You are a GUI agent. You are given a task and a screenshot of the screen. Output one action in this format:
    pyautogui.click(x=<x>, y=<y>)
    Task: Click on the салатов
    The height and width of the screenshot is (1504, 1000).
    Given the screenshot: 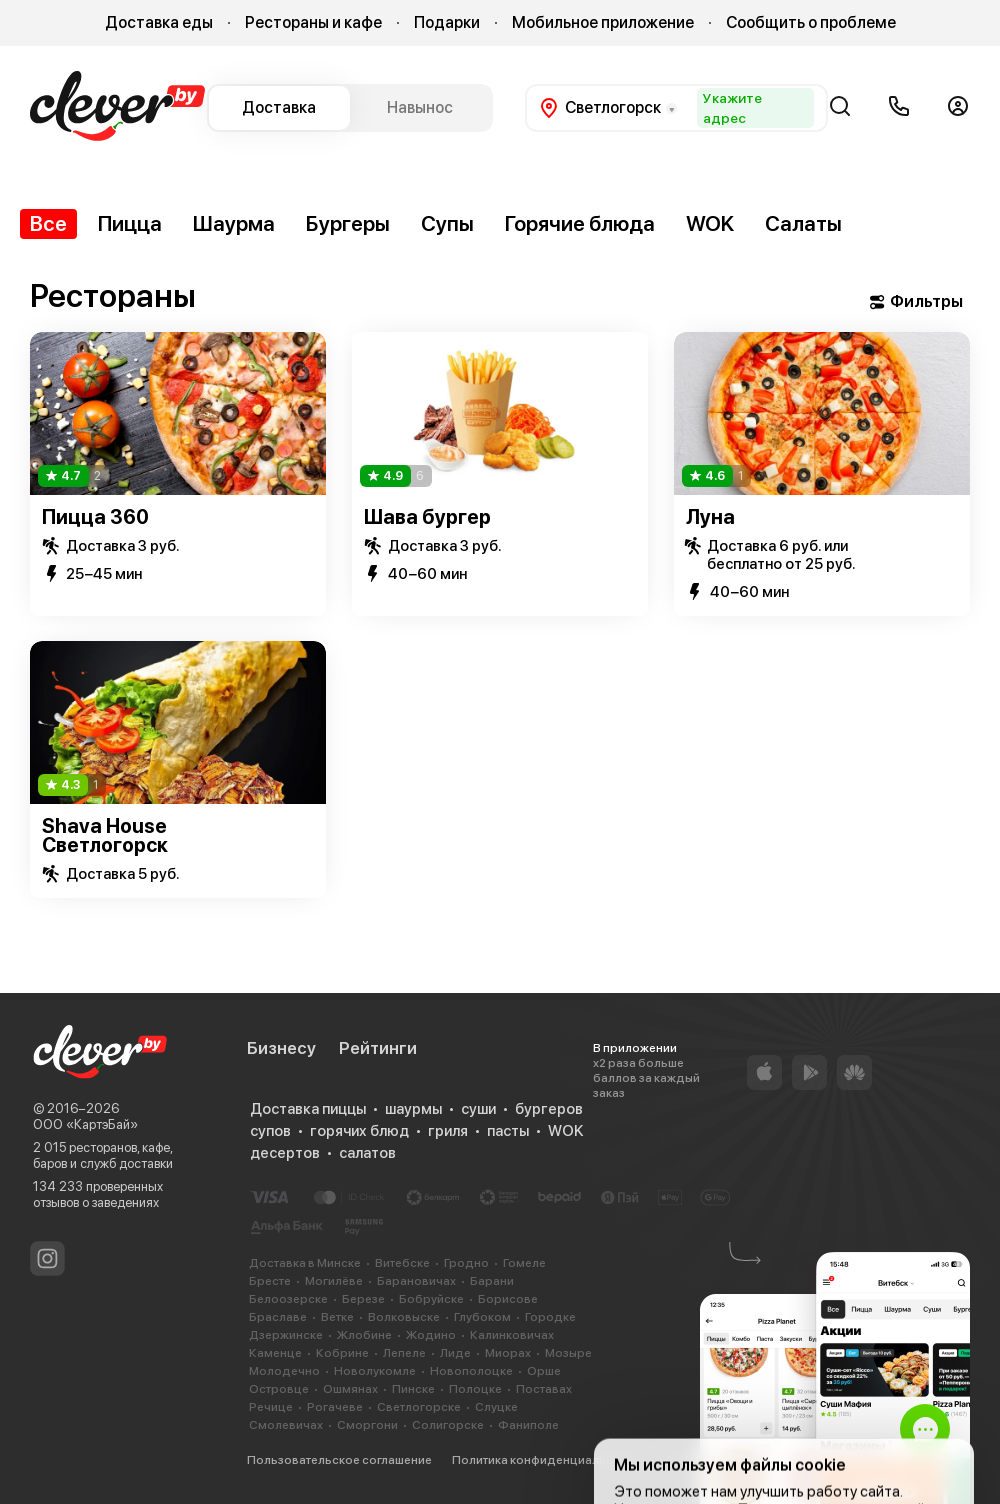 What is the action you would take?
    pyautogui.click(x=367, y=1153)
    